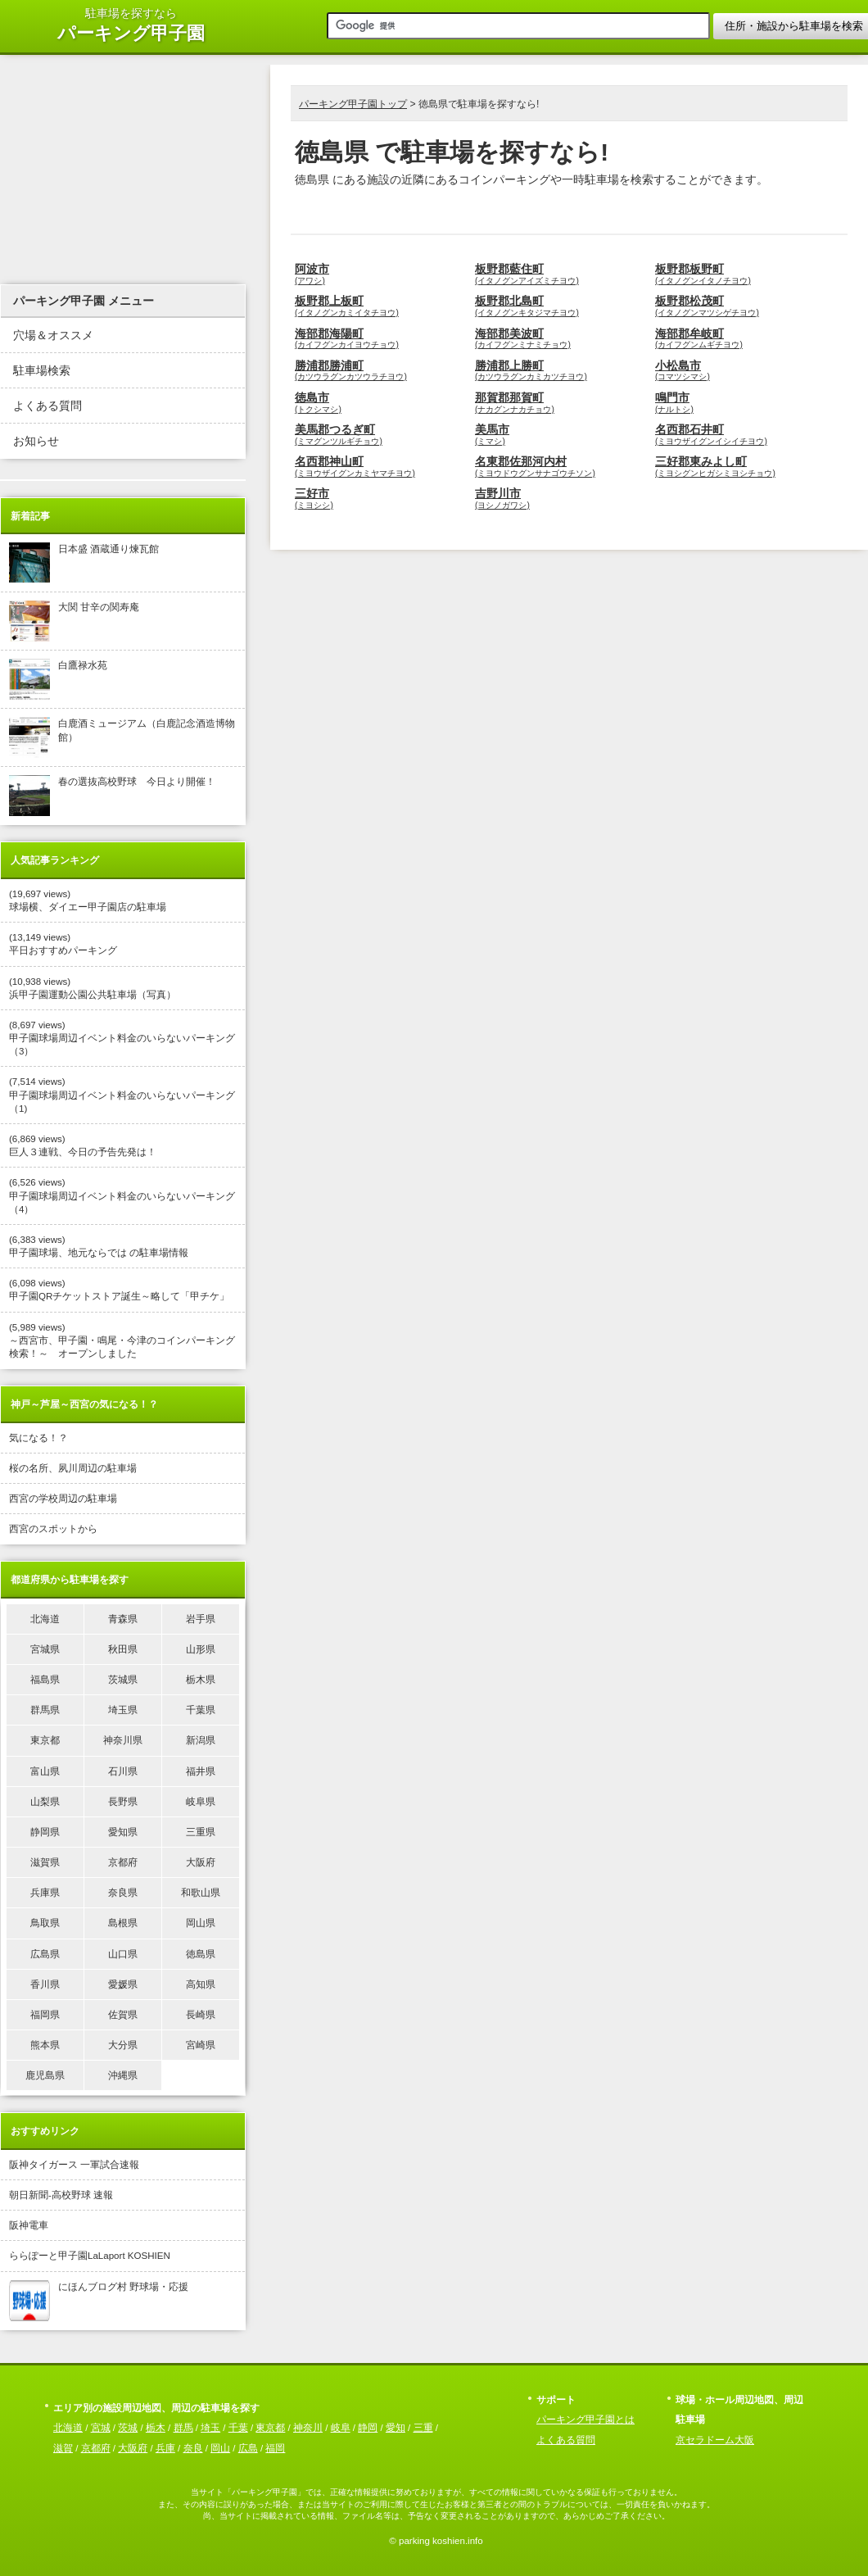 The image size is (868, 2576). Describe the element at coordinates (45, 2015) in the screenshot. I see `福岡県` at that location.